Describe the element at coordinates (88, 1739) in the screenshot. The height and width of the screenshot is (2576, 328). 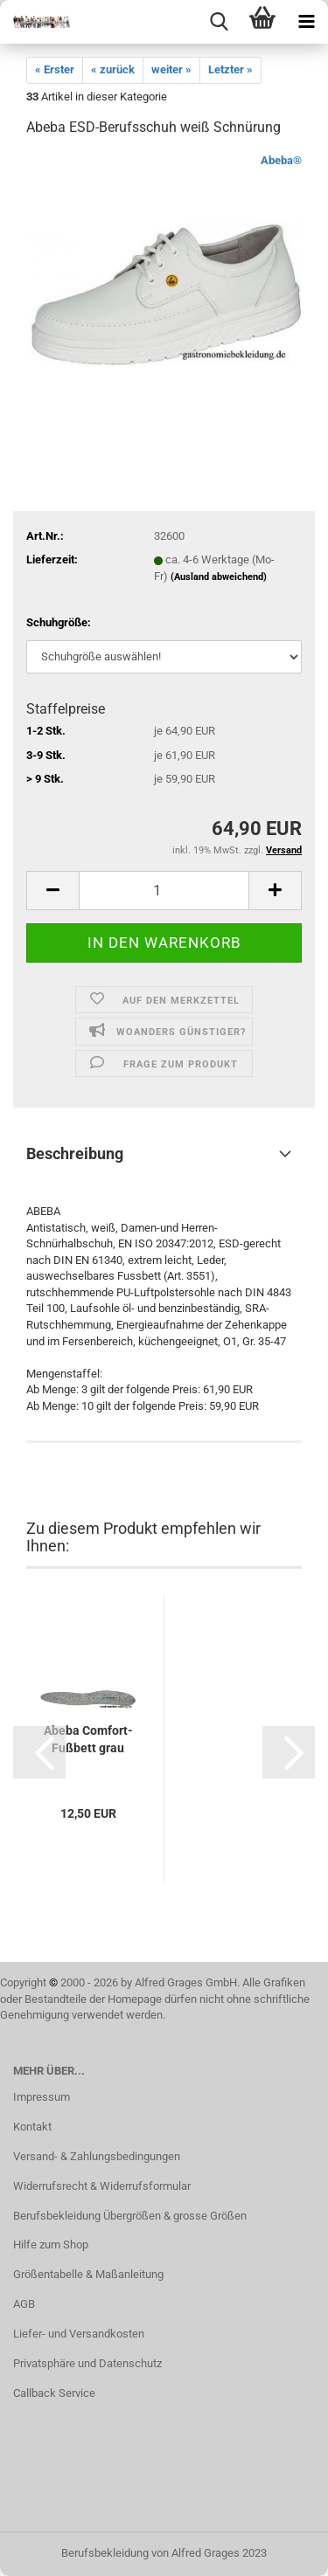
I see `Abeba Comfort-Fußbett grau` at that location.